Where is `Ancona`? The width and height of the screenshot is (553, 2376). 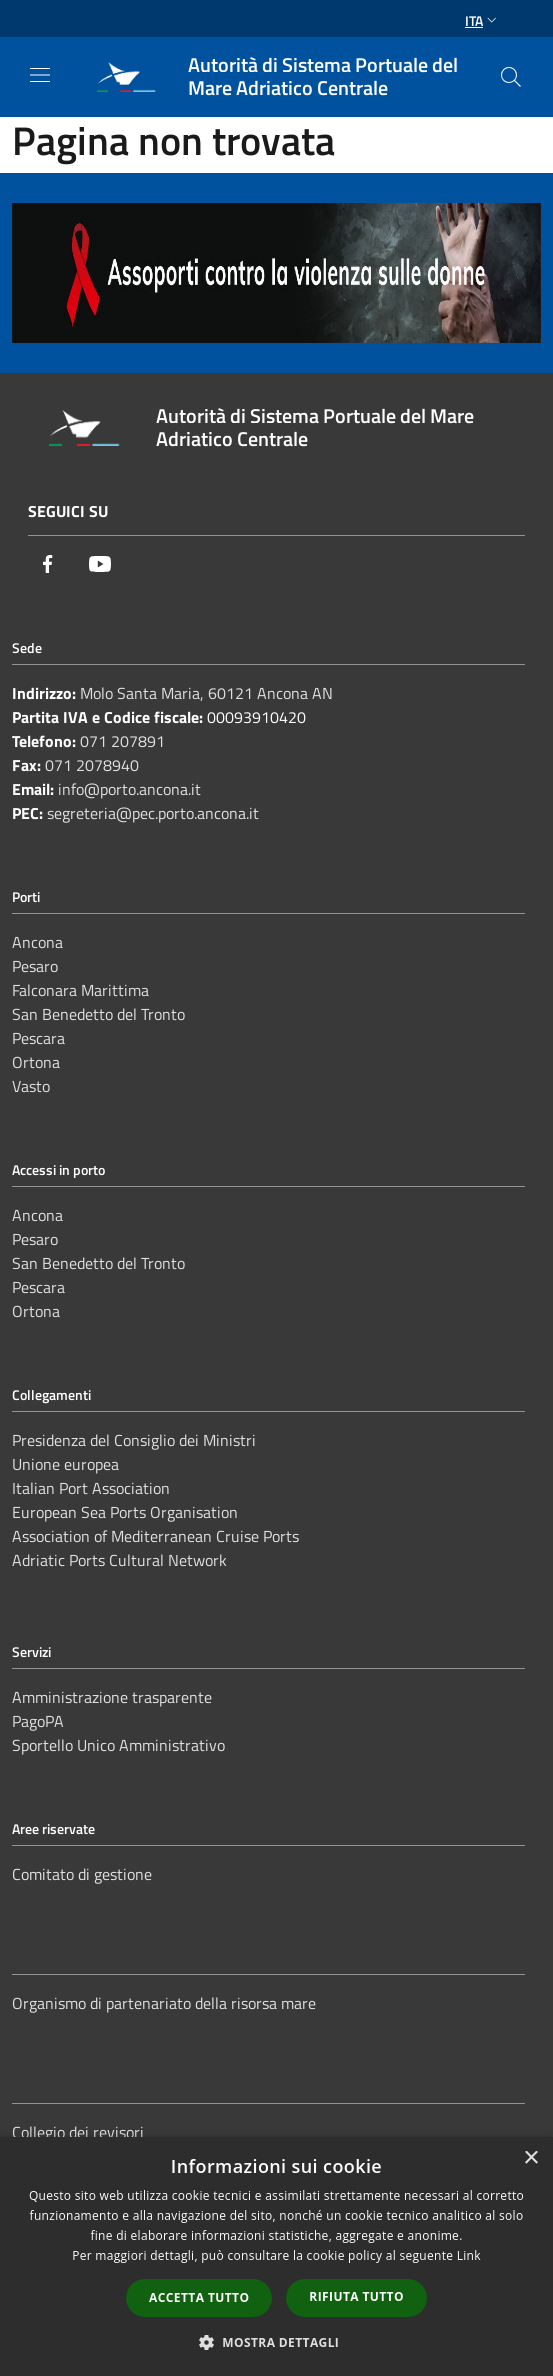 Ancona is located at coordinates (37, 942).